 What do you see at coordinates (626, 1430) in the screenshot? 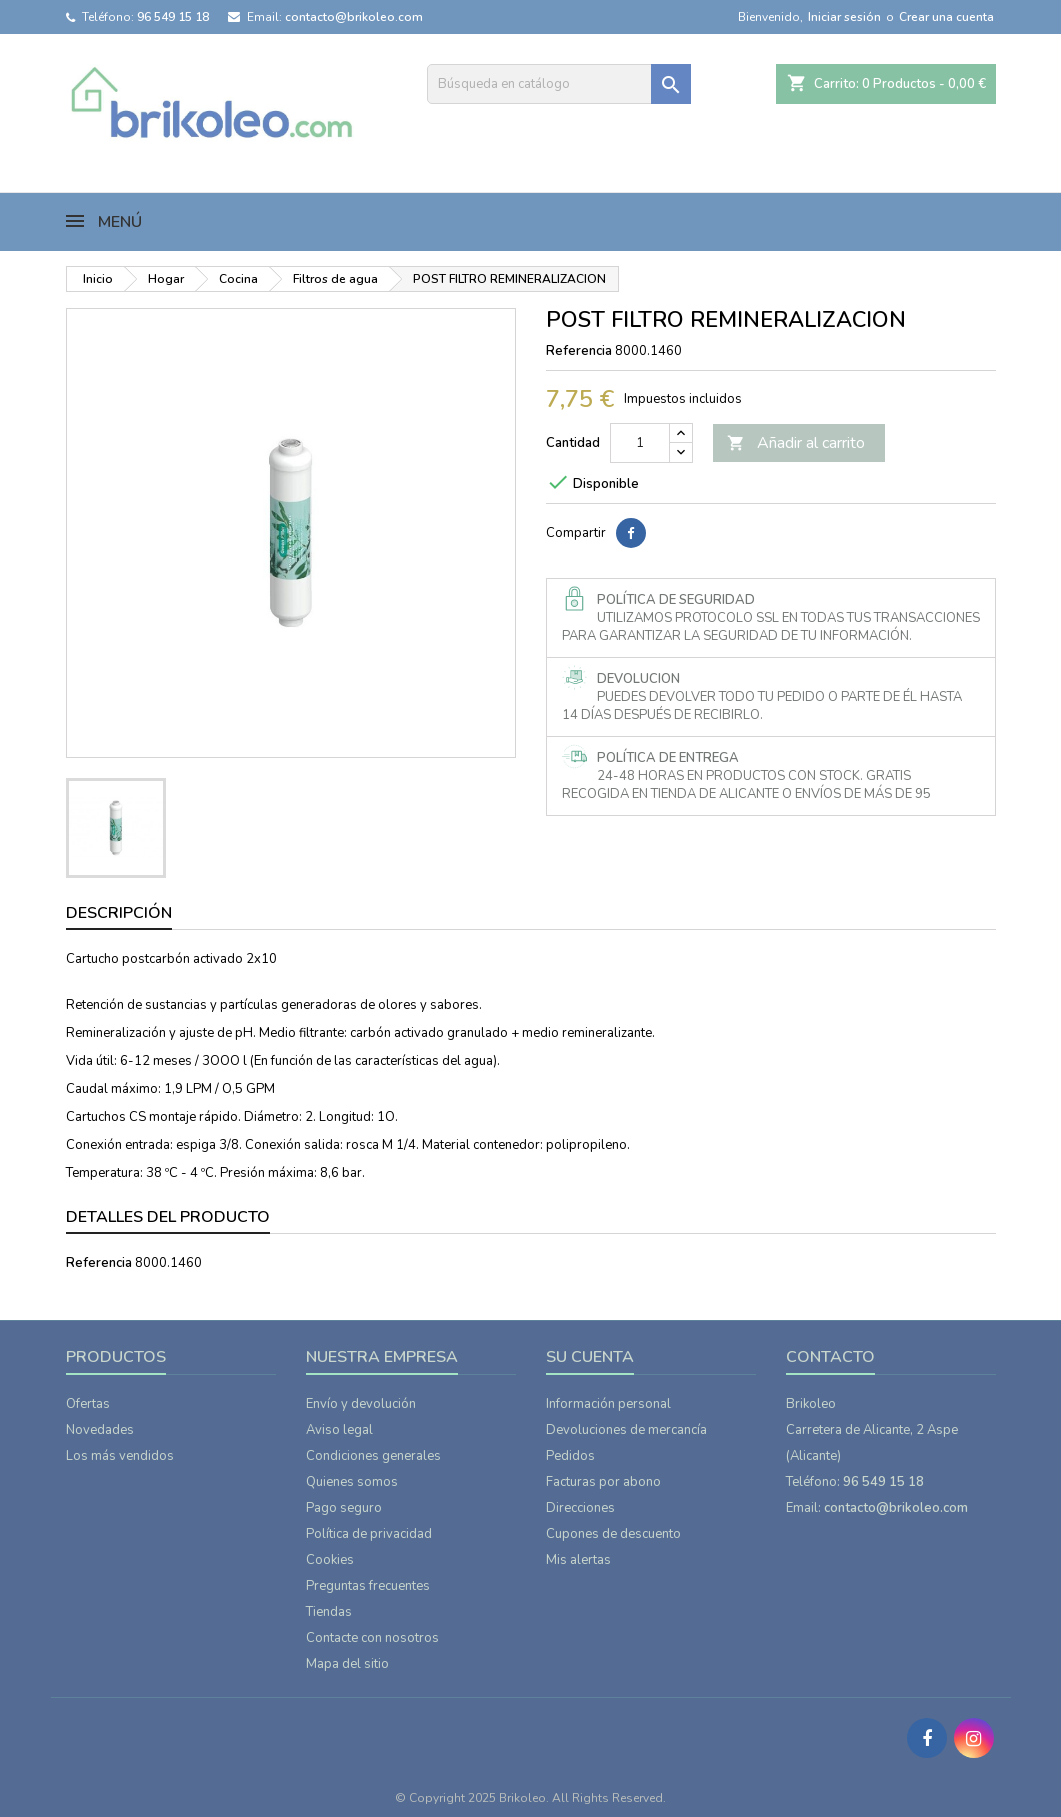
I see `Devoluciones de mercancía` at bounding box center [626, 1430].